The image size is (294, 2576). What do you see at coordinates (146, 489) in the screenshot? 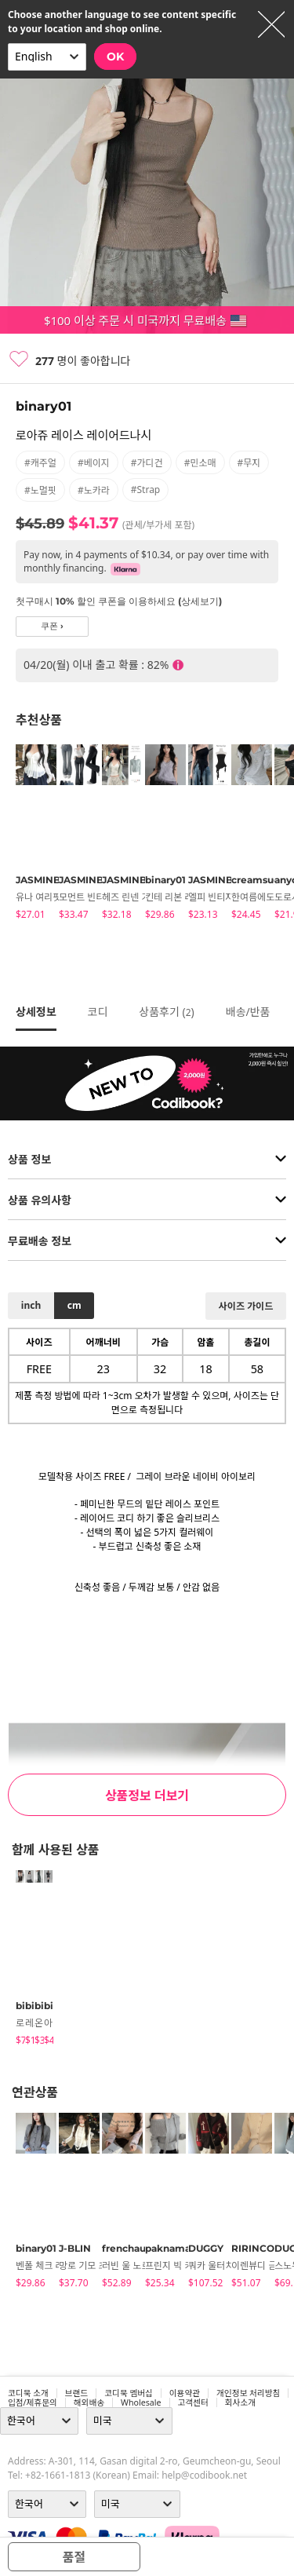
I see `#strap` at bounding box center [146, 489].